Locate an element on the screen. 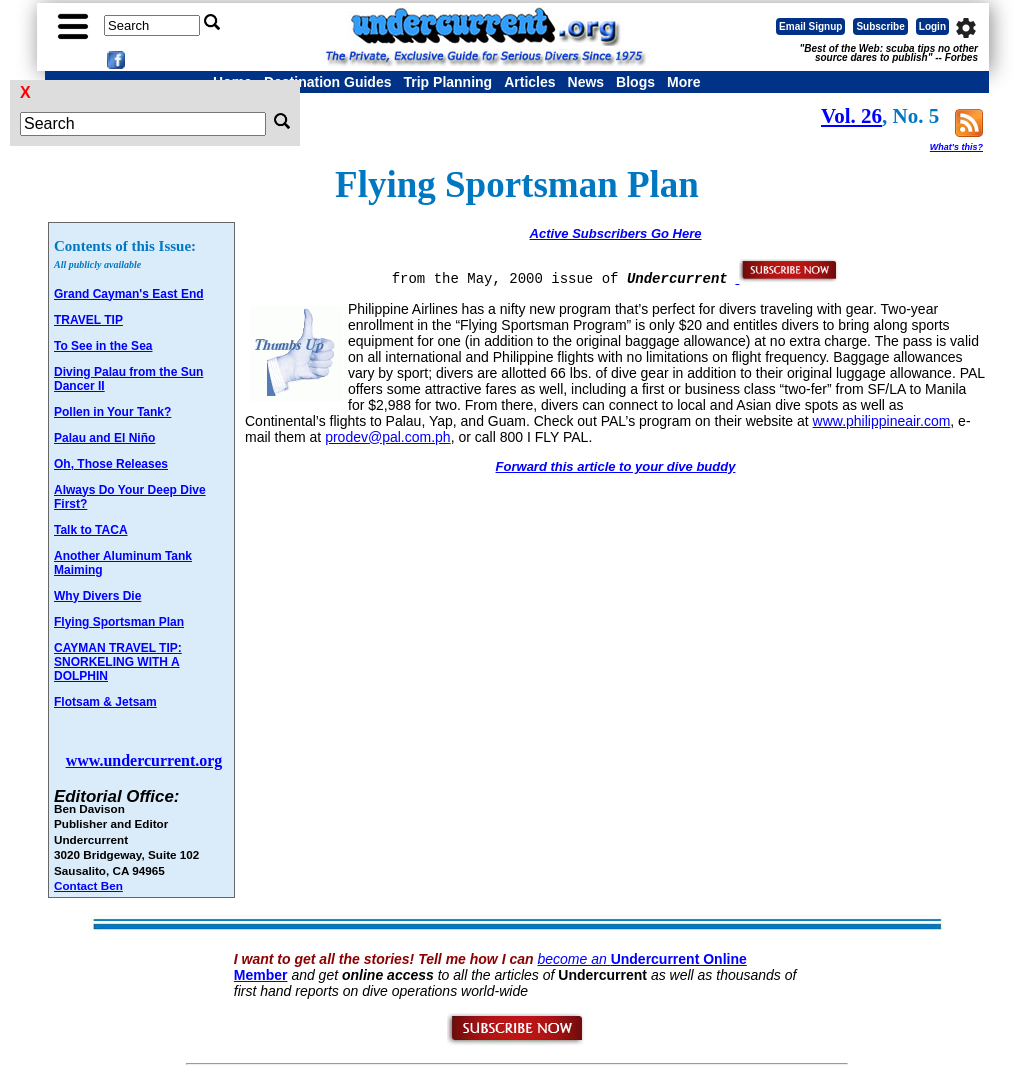 This screenshot has width=1024, height=1084. More is located at coordinates (683, 82).